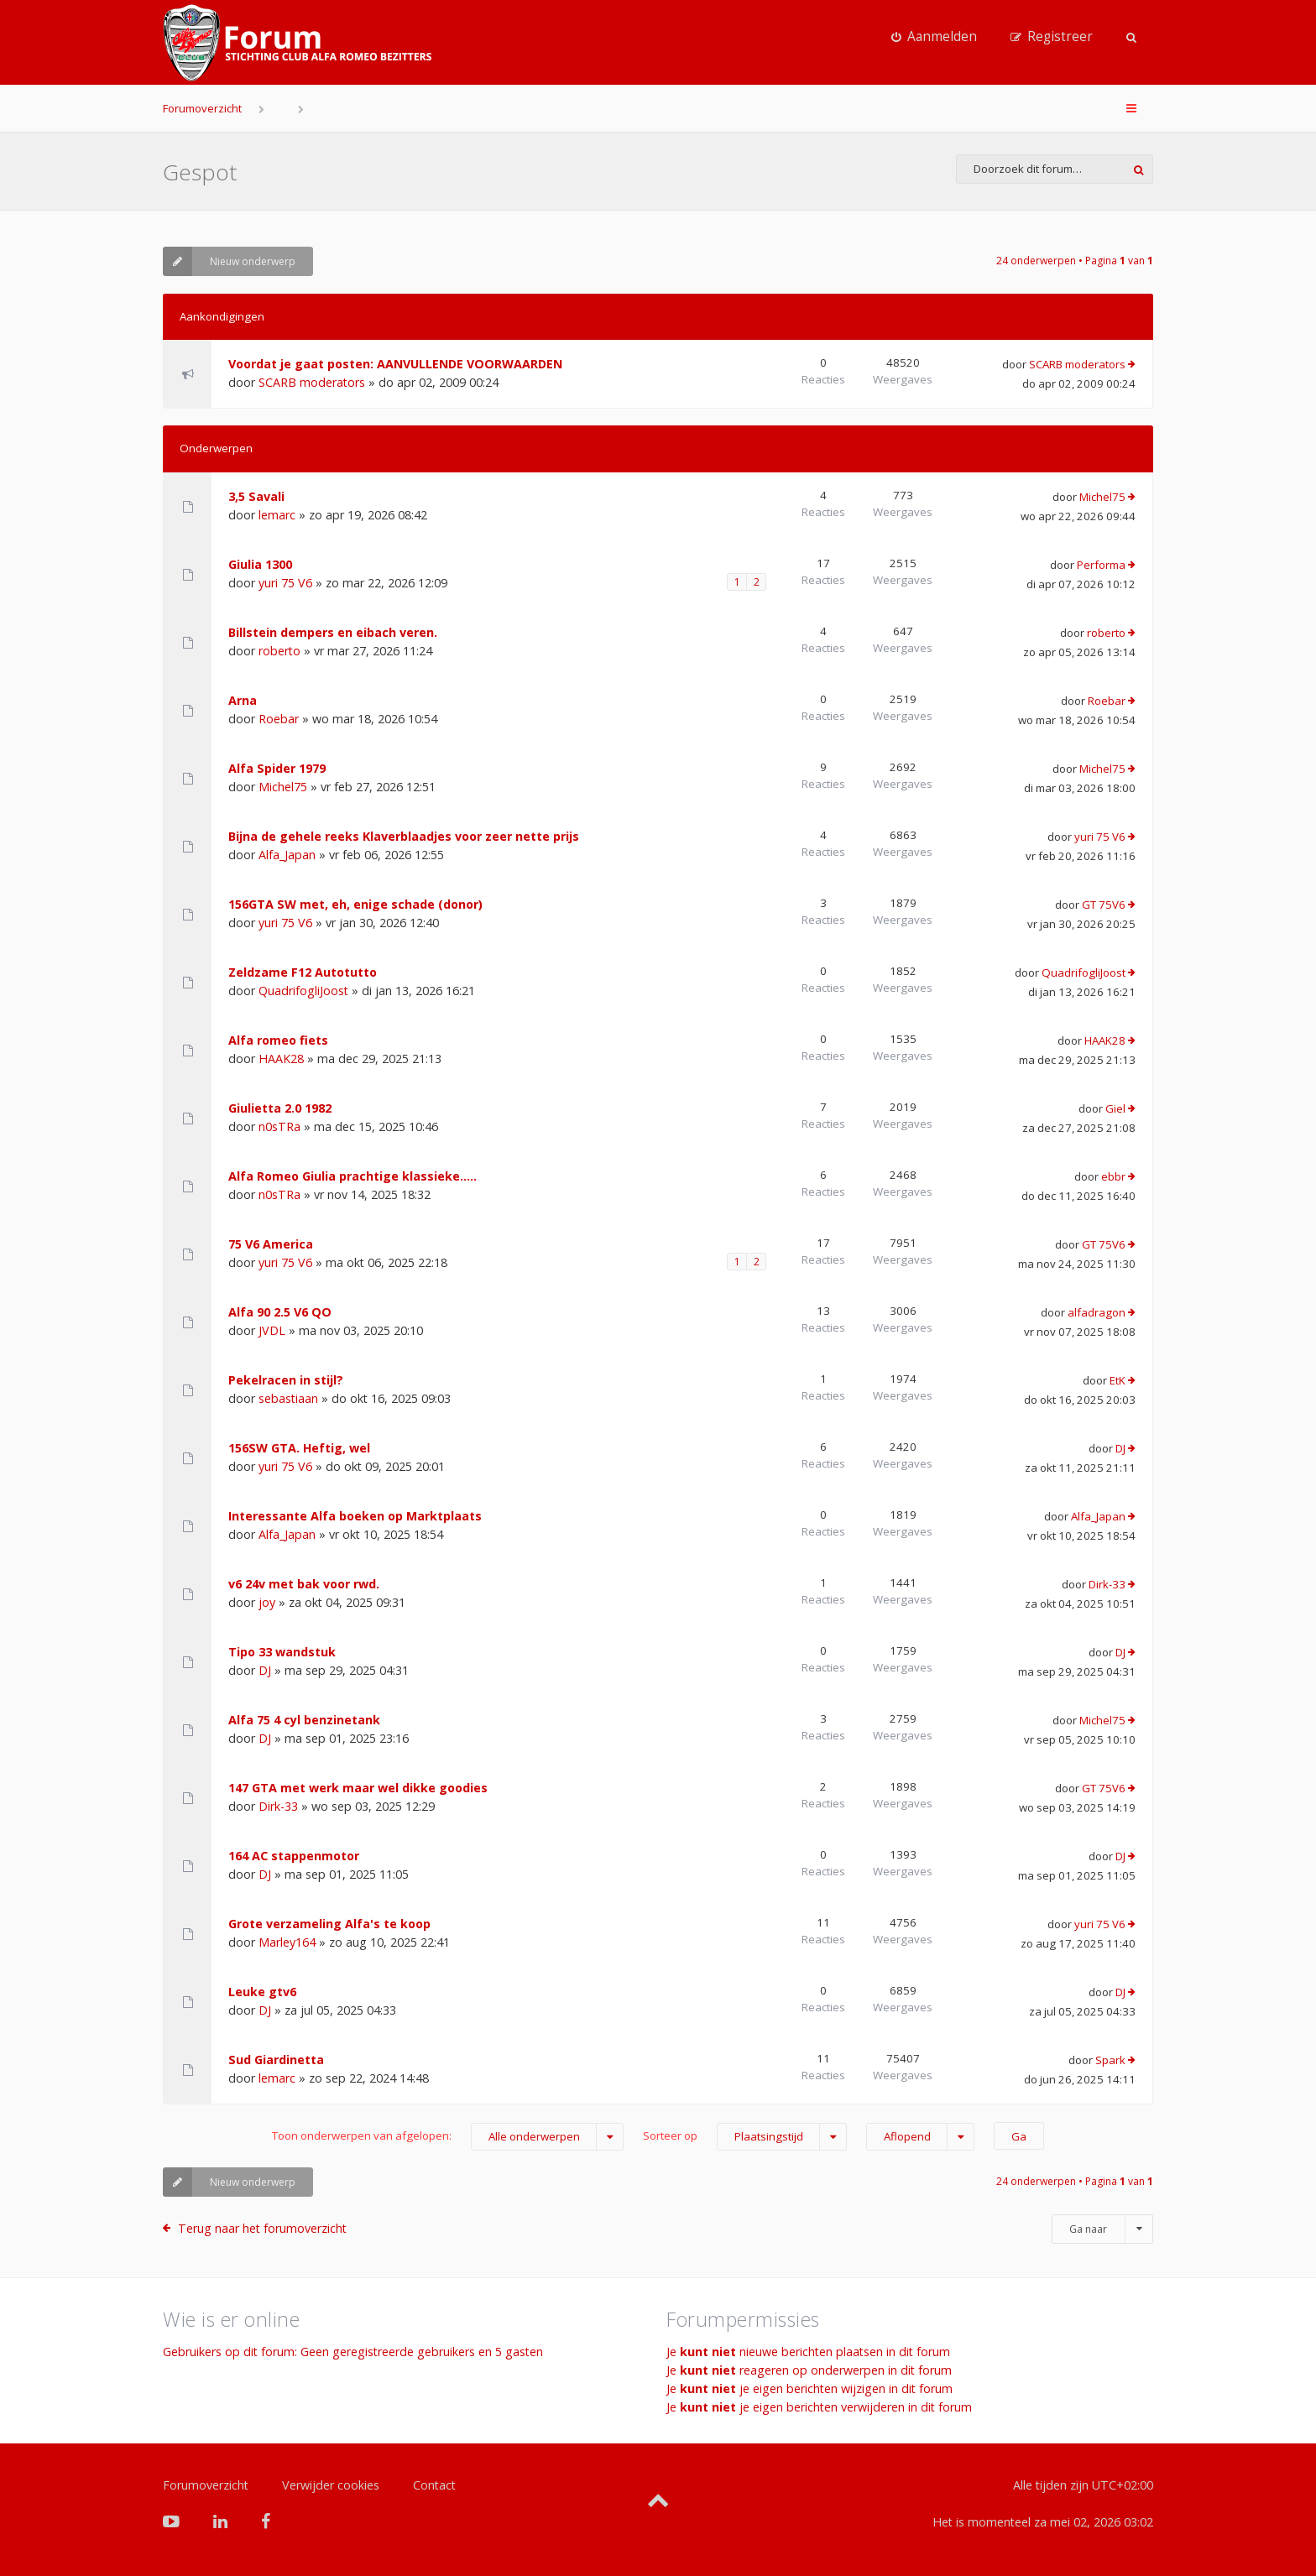 Image resolution: width=1316 pixels, height=2576 pixels. Describe the element at coordinates (303, 1584) in the screenshot. I see `v6 24v met bak voor rwd.` at that location.